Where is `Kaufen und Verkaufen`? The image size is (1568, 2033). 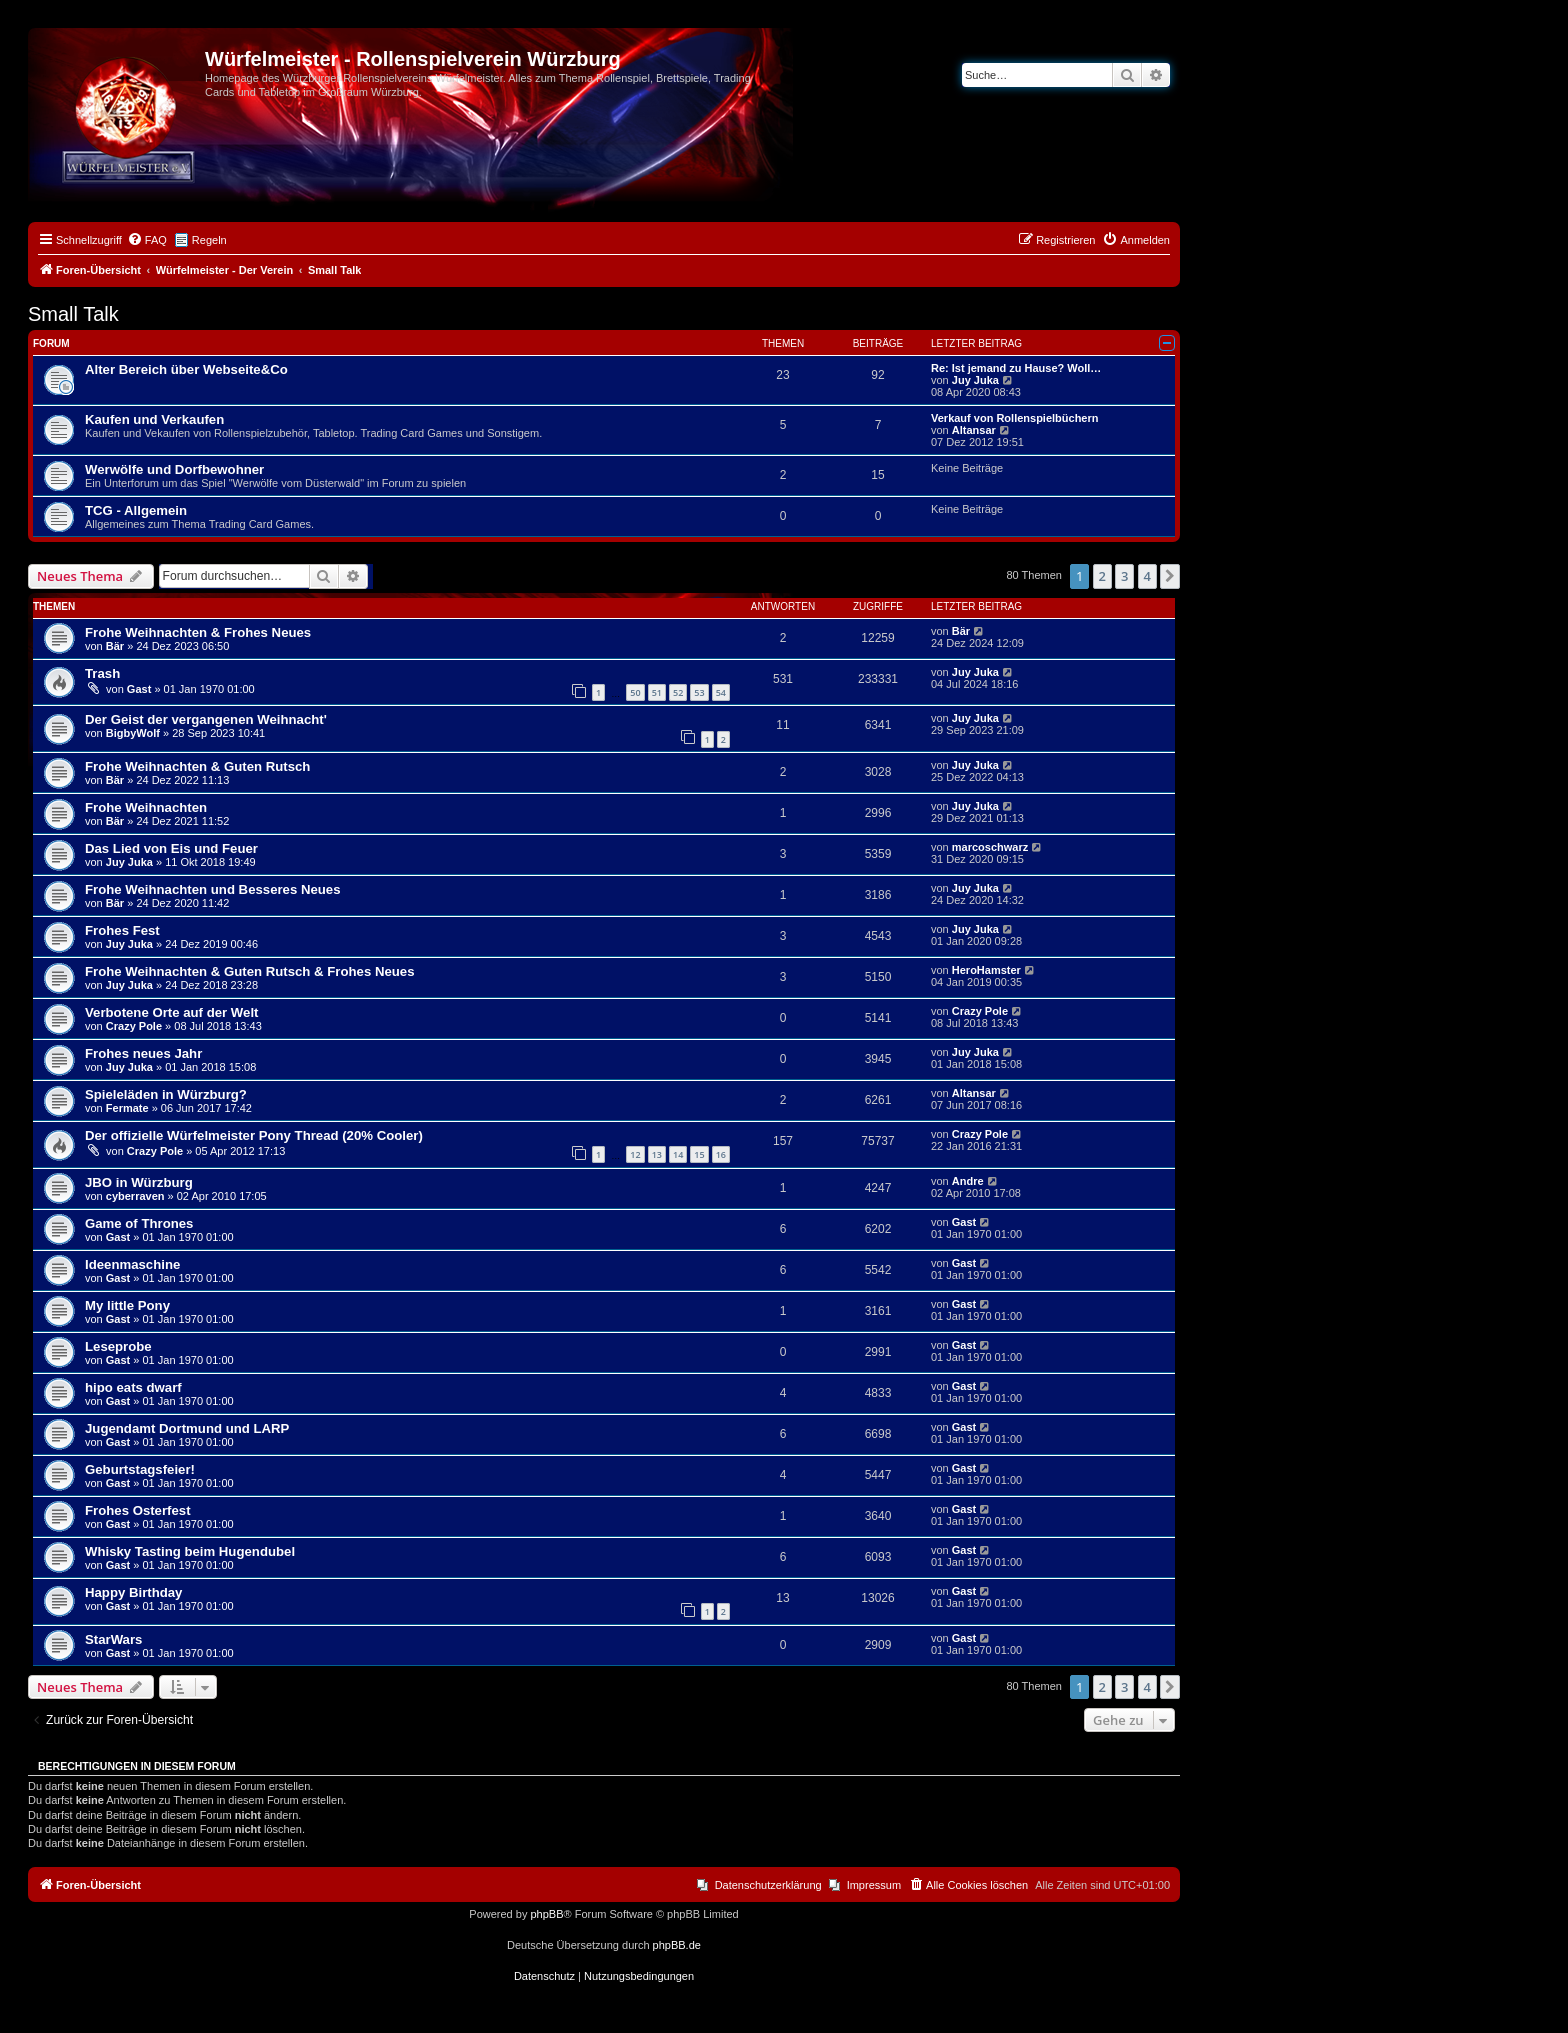 Kaufen und Verkaufen is located at coordinates (154, 419).